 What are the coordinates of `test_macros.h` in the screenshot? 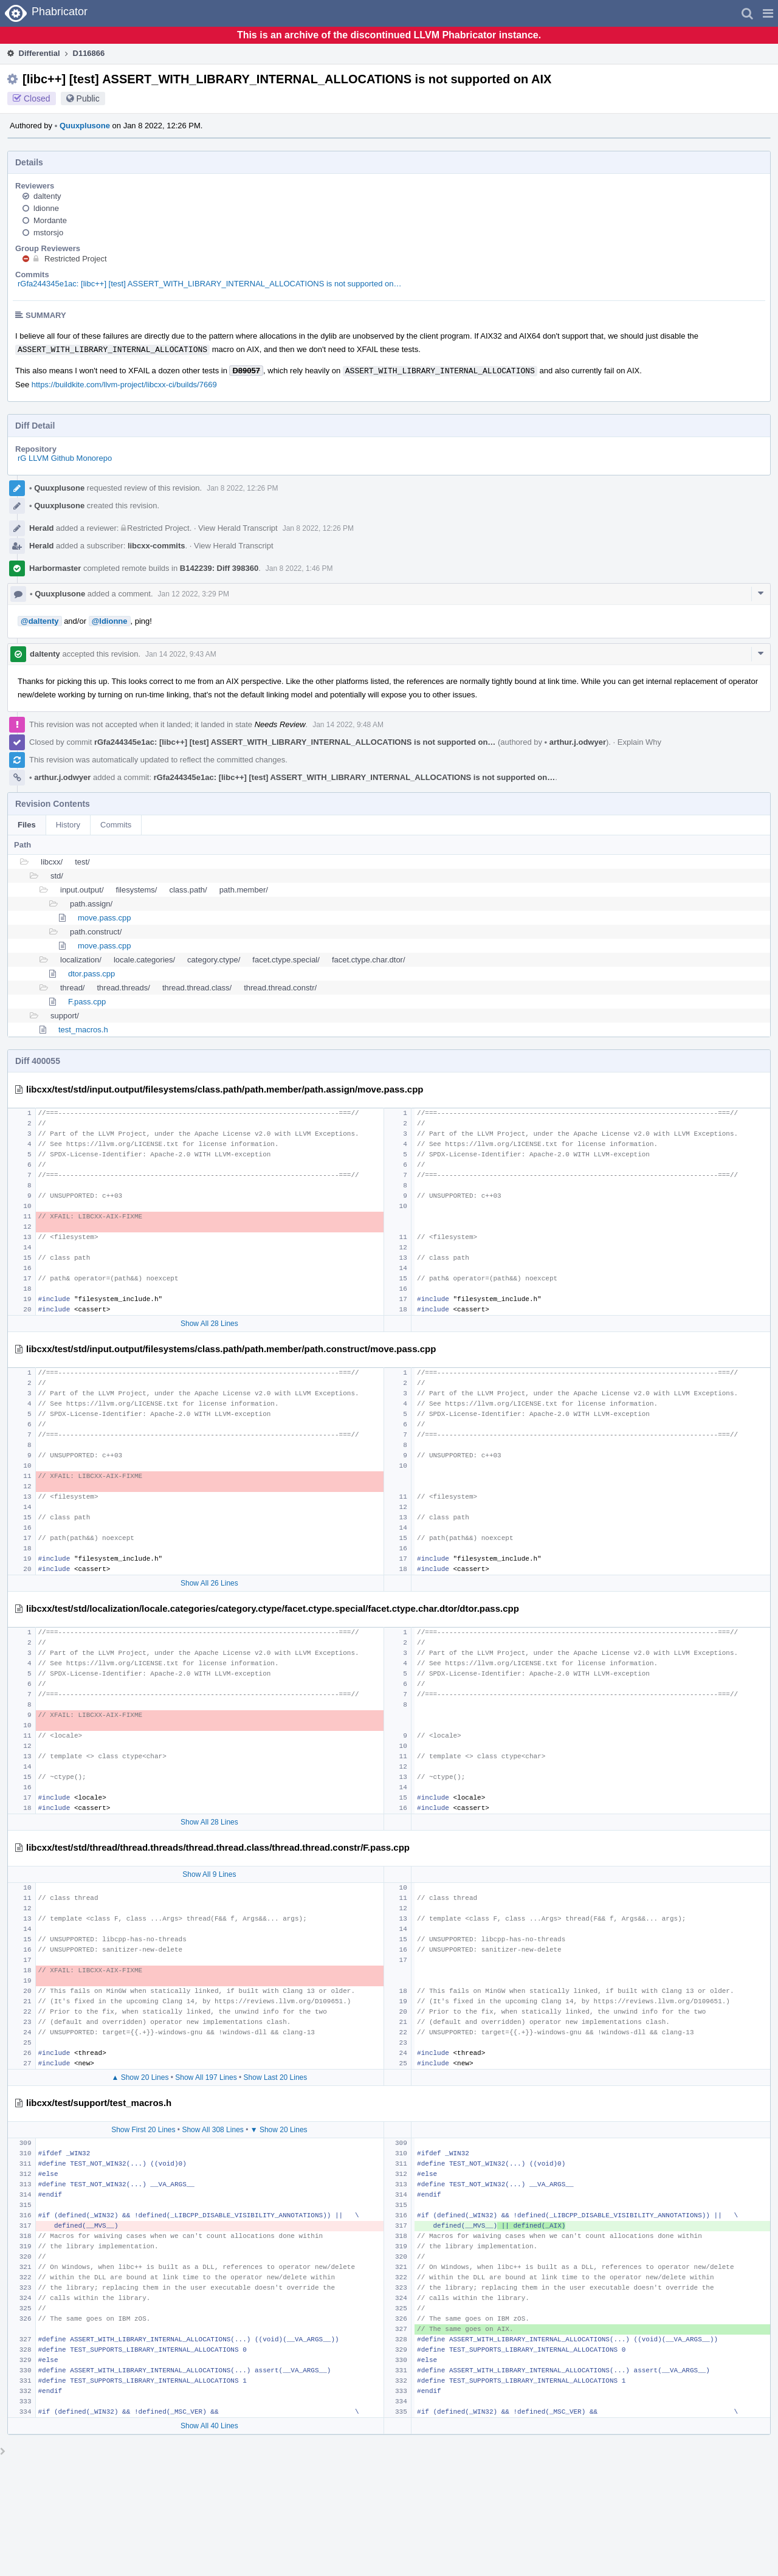 It's located at (83, 1029).